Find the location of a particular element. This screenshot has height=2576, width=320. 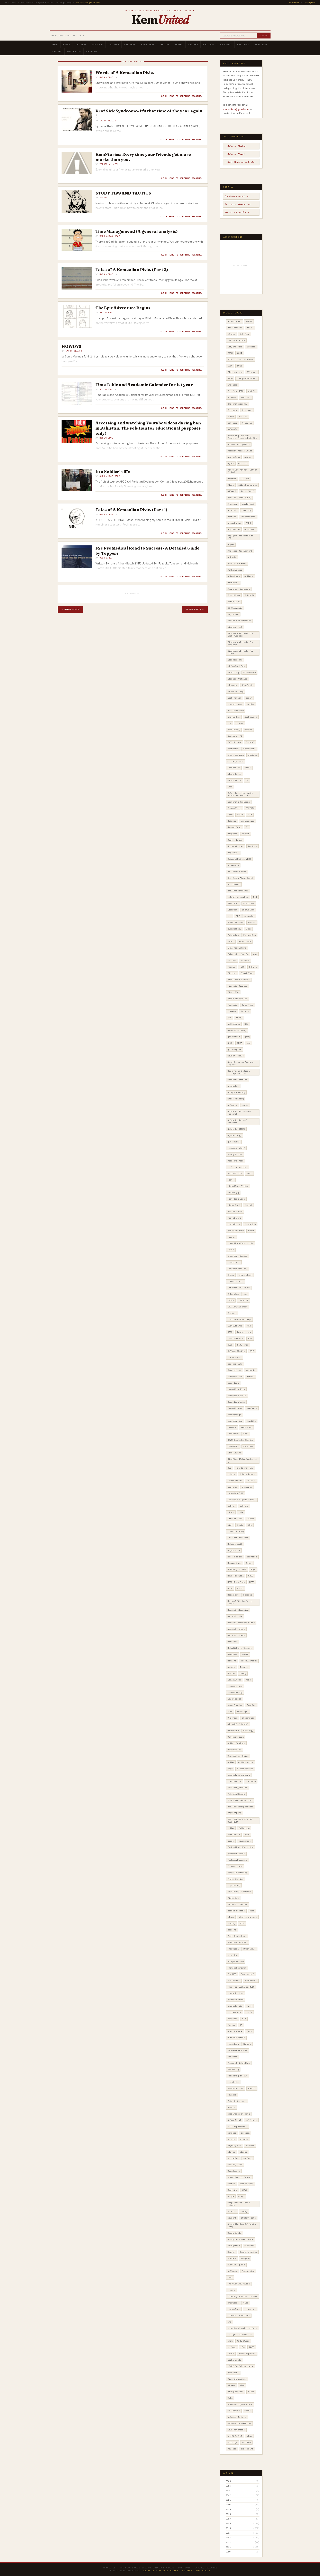

friends is located at coordinates (245, 1011).